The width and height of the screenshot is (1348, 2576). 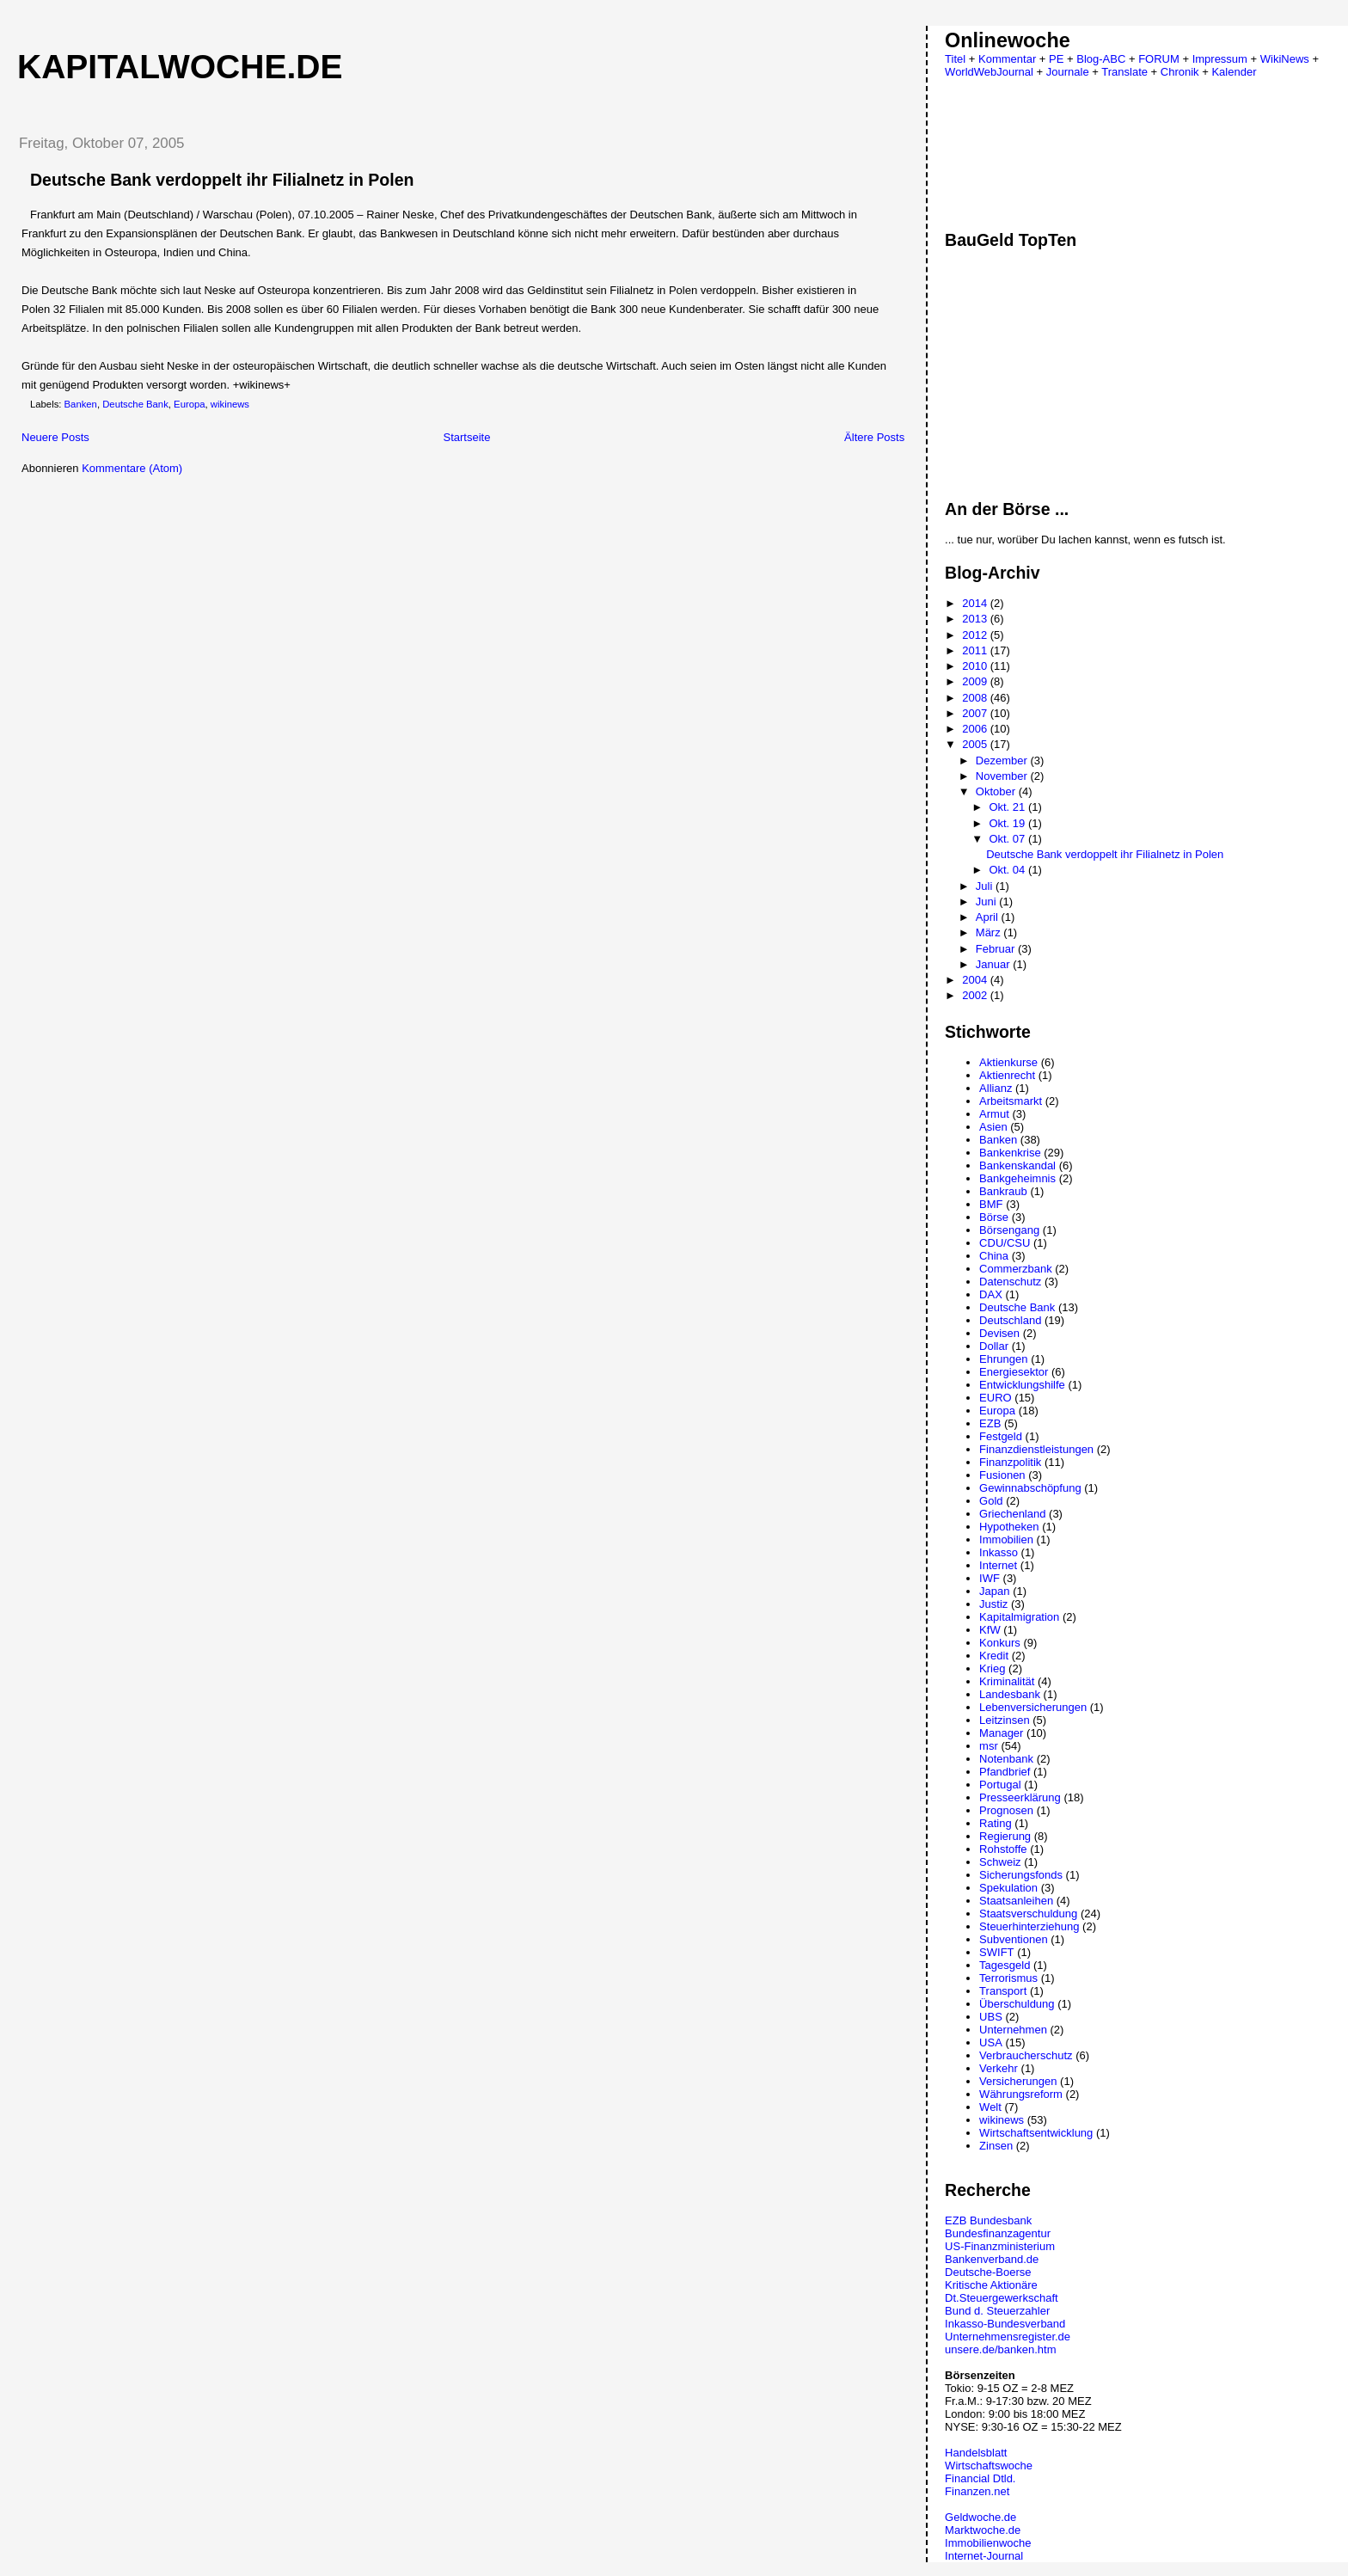 What do you see at coordinates (993, 1655) in the screenshot?
I see `Kredit` at bounding box center [993, 1655].